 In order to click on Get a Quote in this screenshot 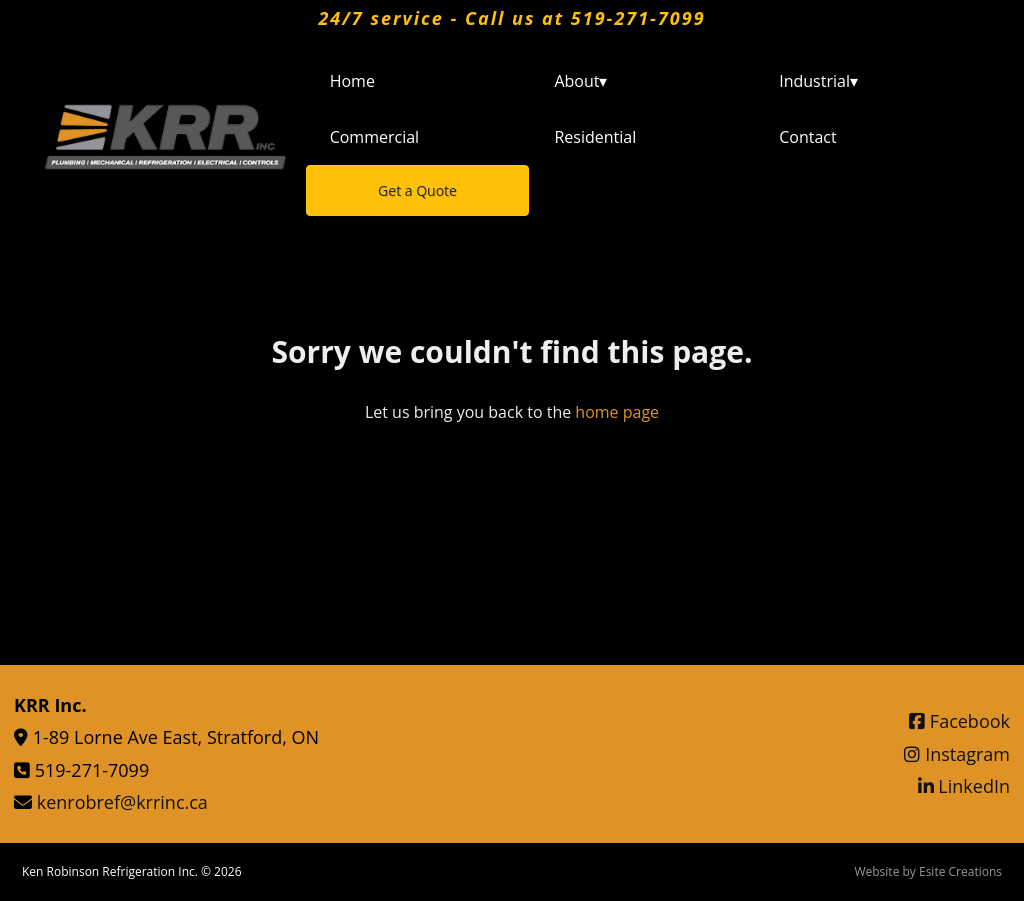, I will do `click(417, 190)`.